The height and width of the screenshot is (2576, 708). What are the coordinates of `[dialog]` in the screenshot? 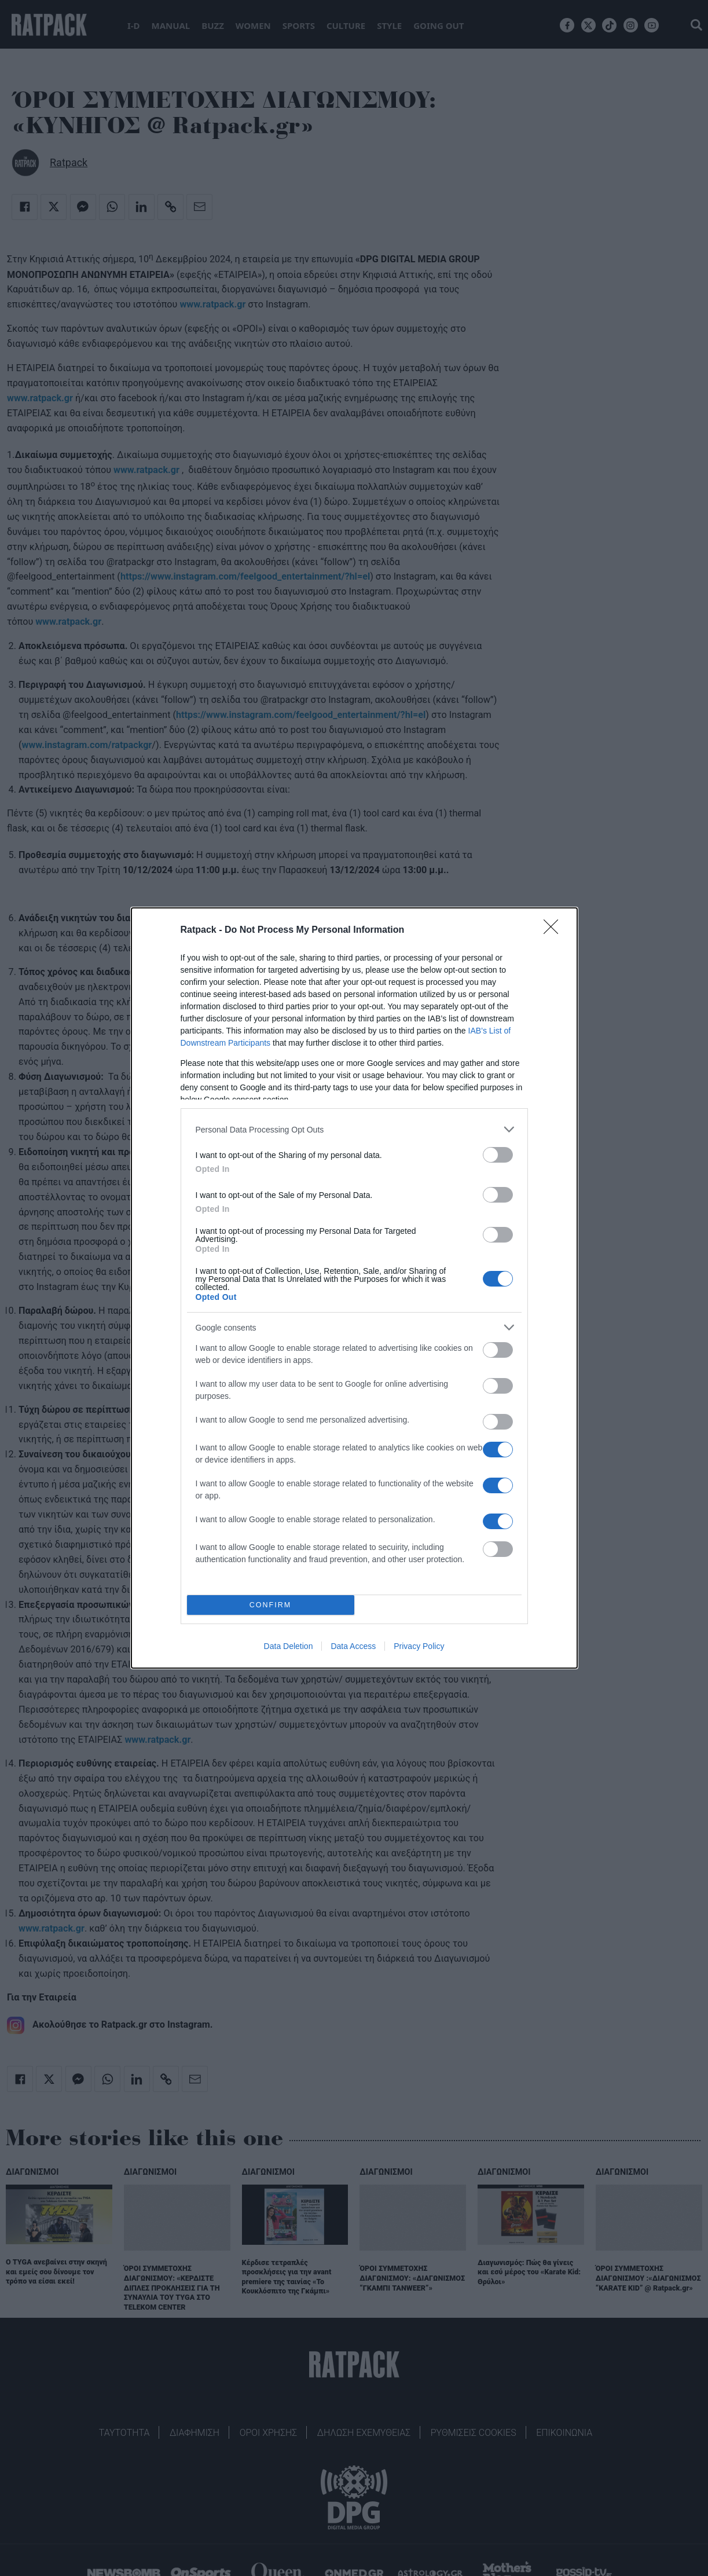 It's located at (354, 1288).